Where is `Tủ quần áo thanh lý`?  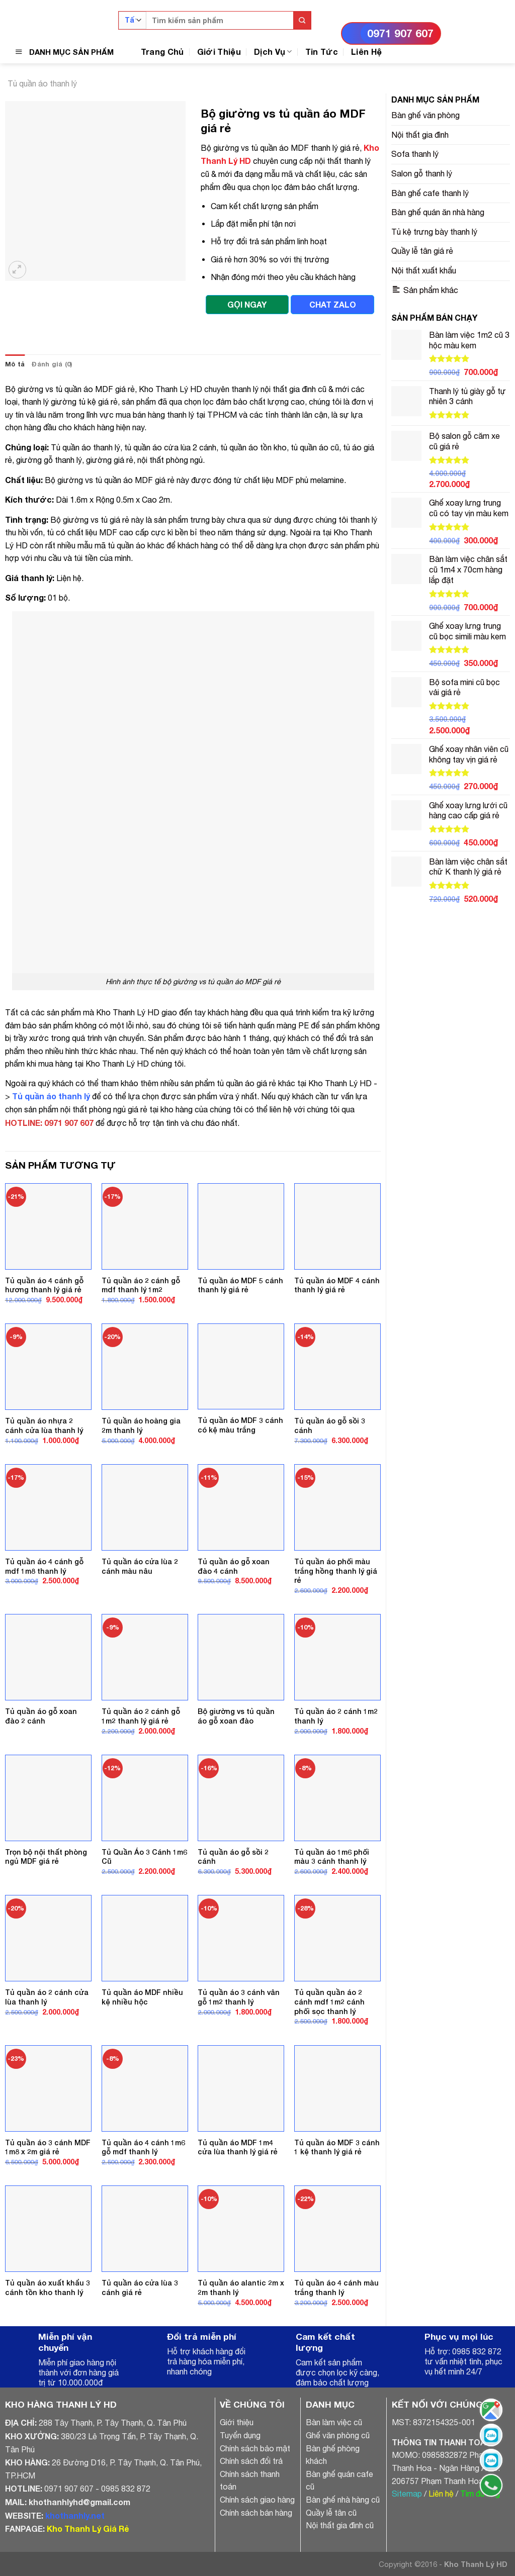
Tủ quần áo thanh lý is located at coordinates (42, 83).